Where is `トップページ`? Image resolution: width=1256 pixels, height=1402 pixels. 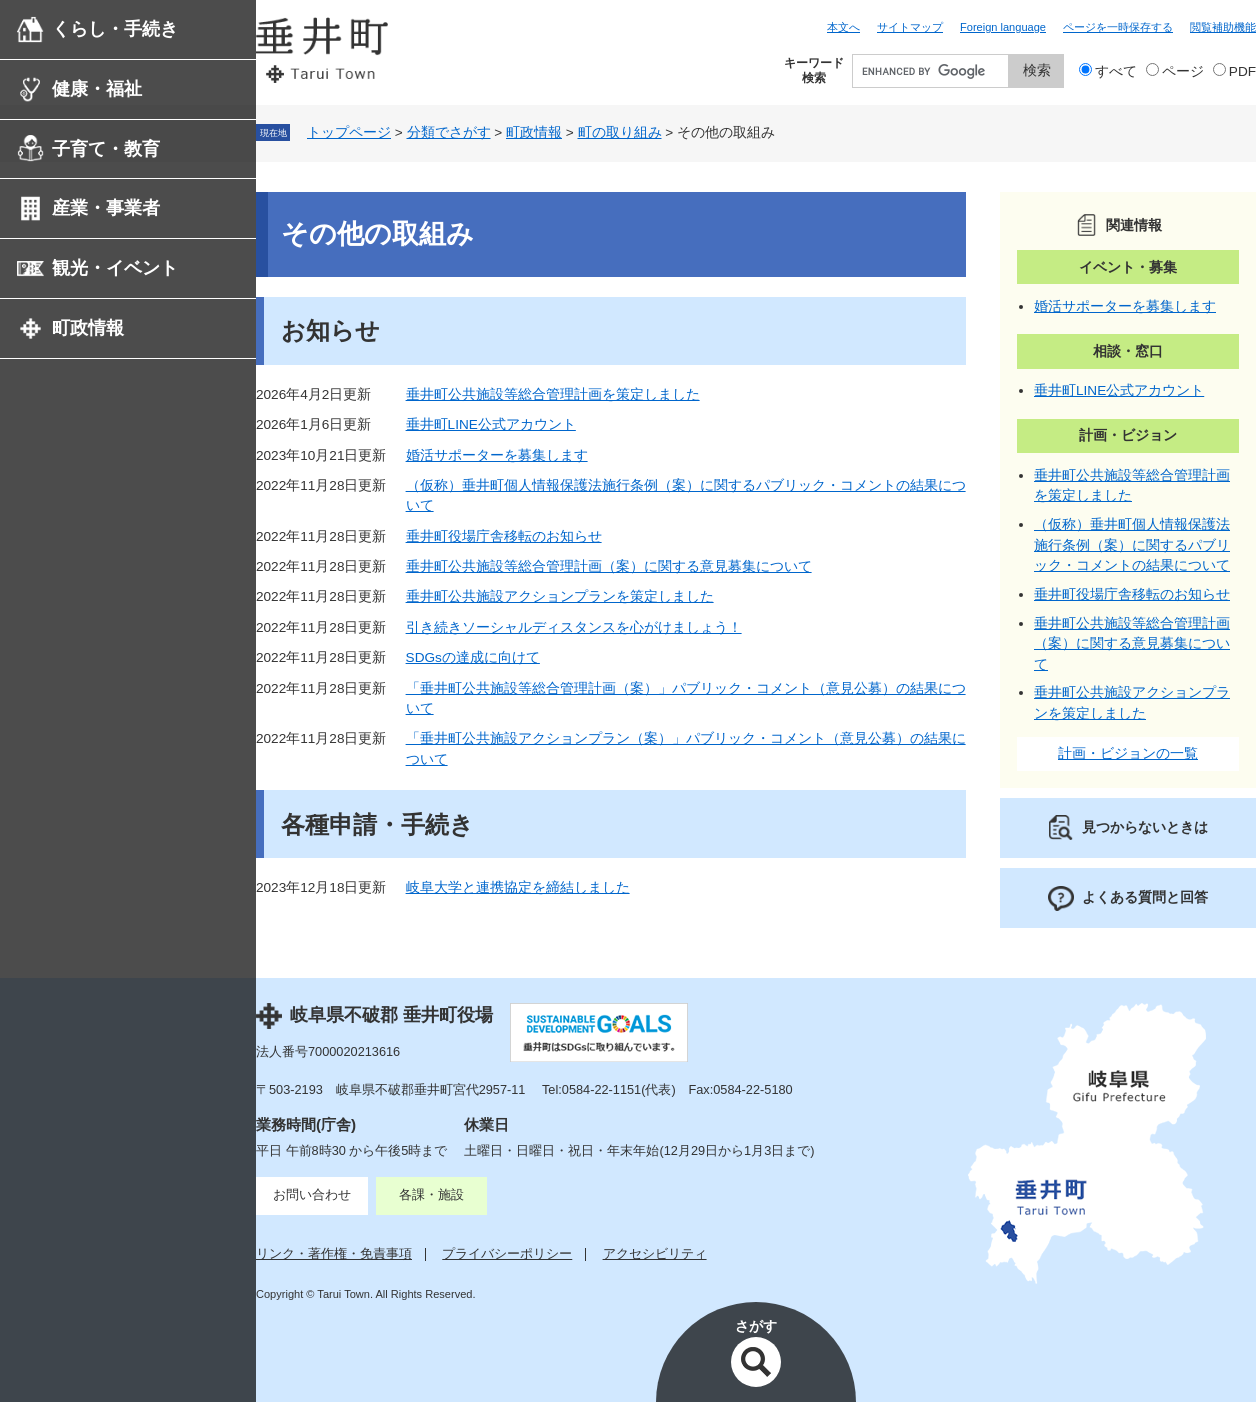 トップページ is located at coordinates (349, 132).